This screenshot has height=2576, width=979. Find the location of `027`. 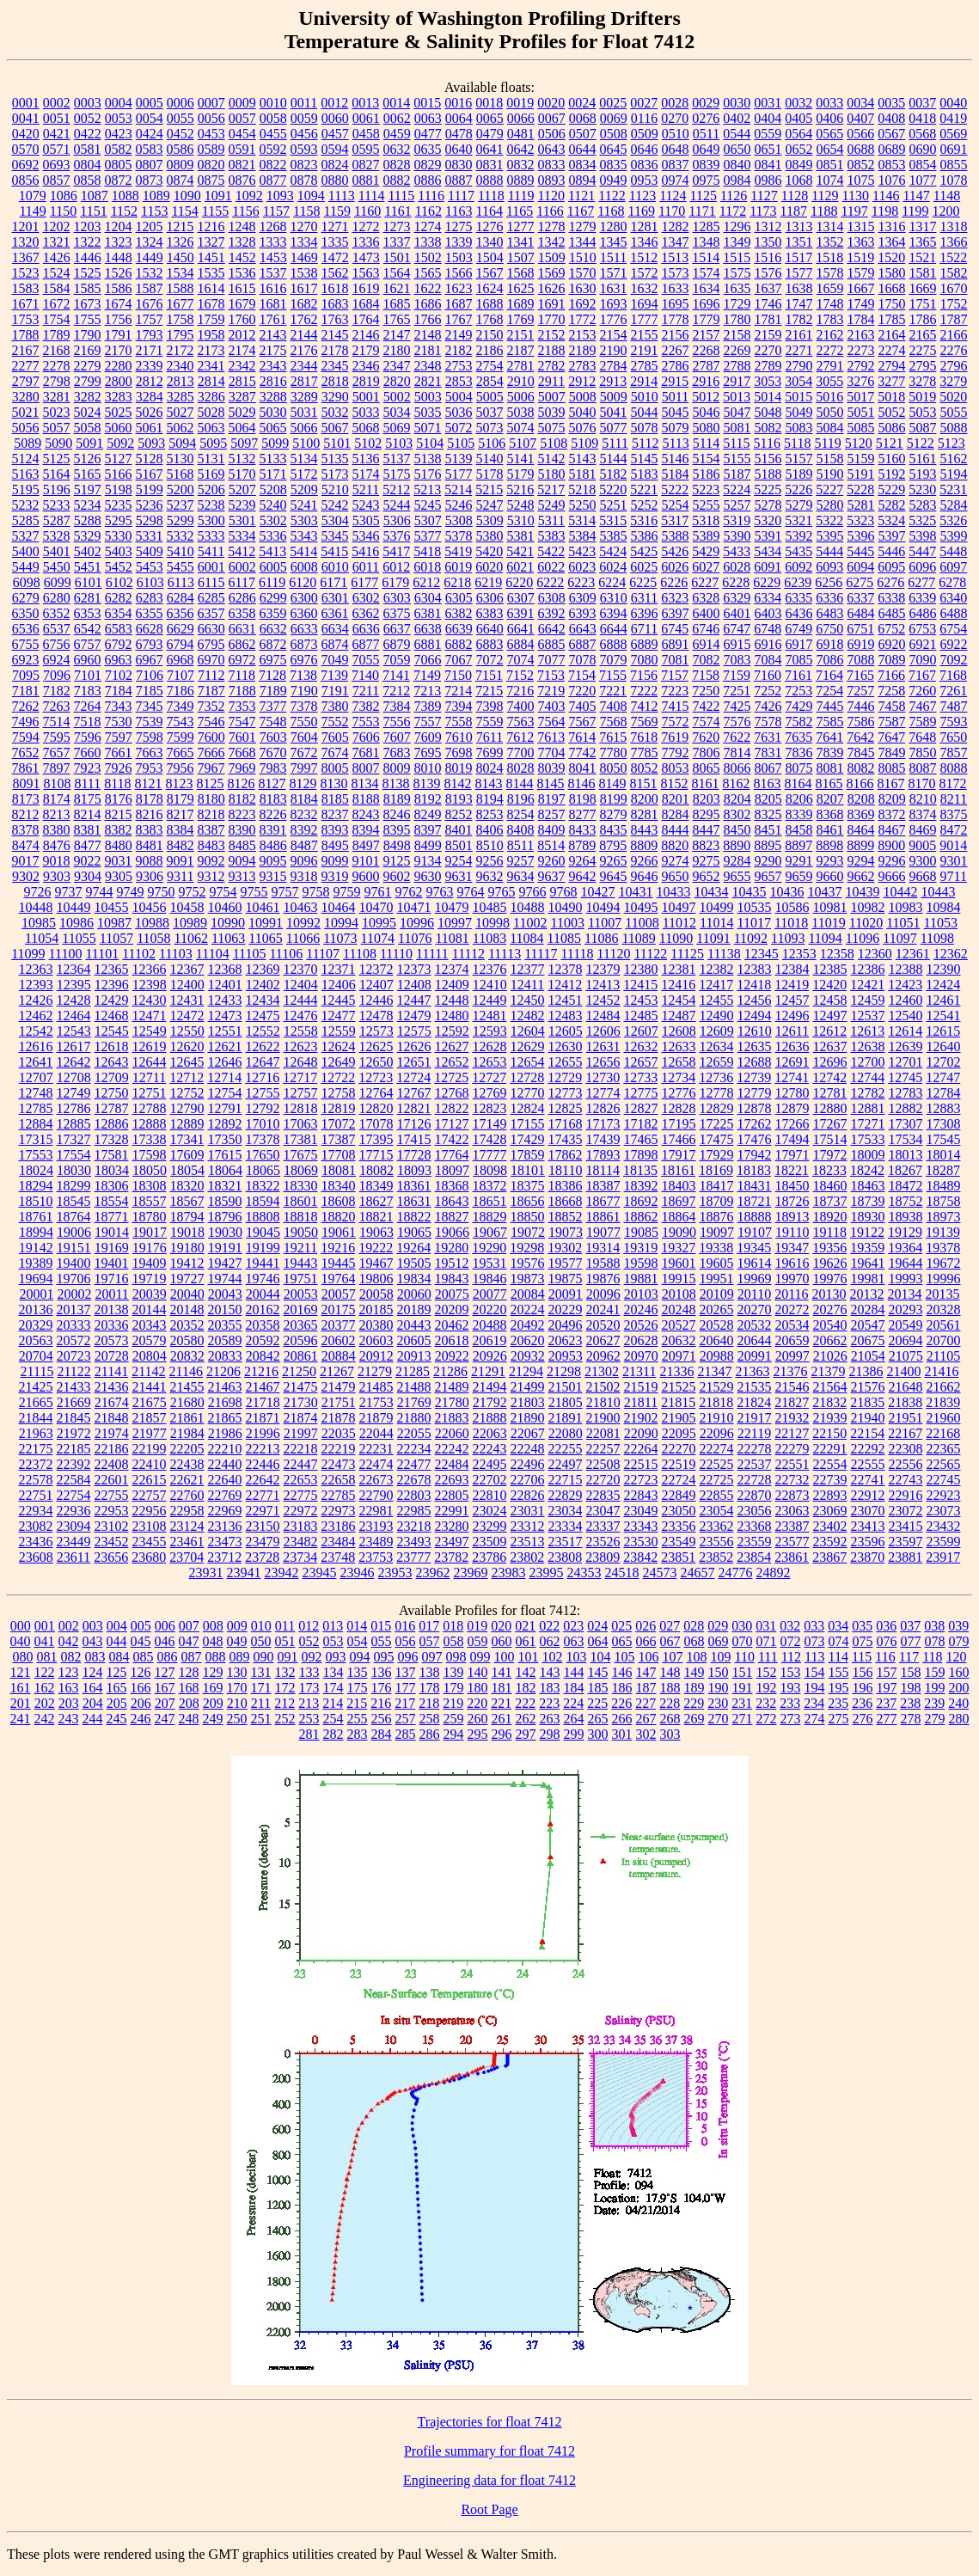

027 is located at coordinates (669, 1625).